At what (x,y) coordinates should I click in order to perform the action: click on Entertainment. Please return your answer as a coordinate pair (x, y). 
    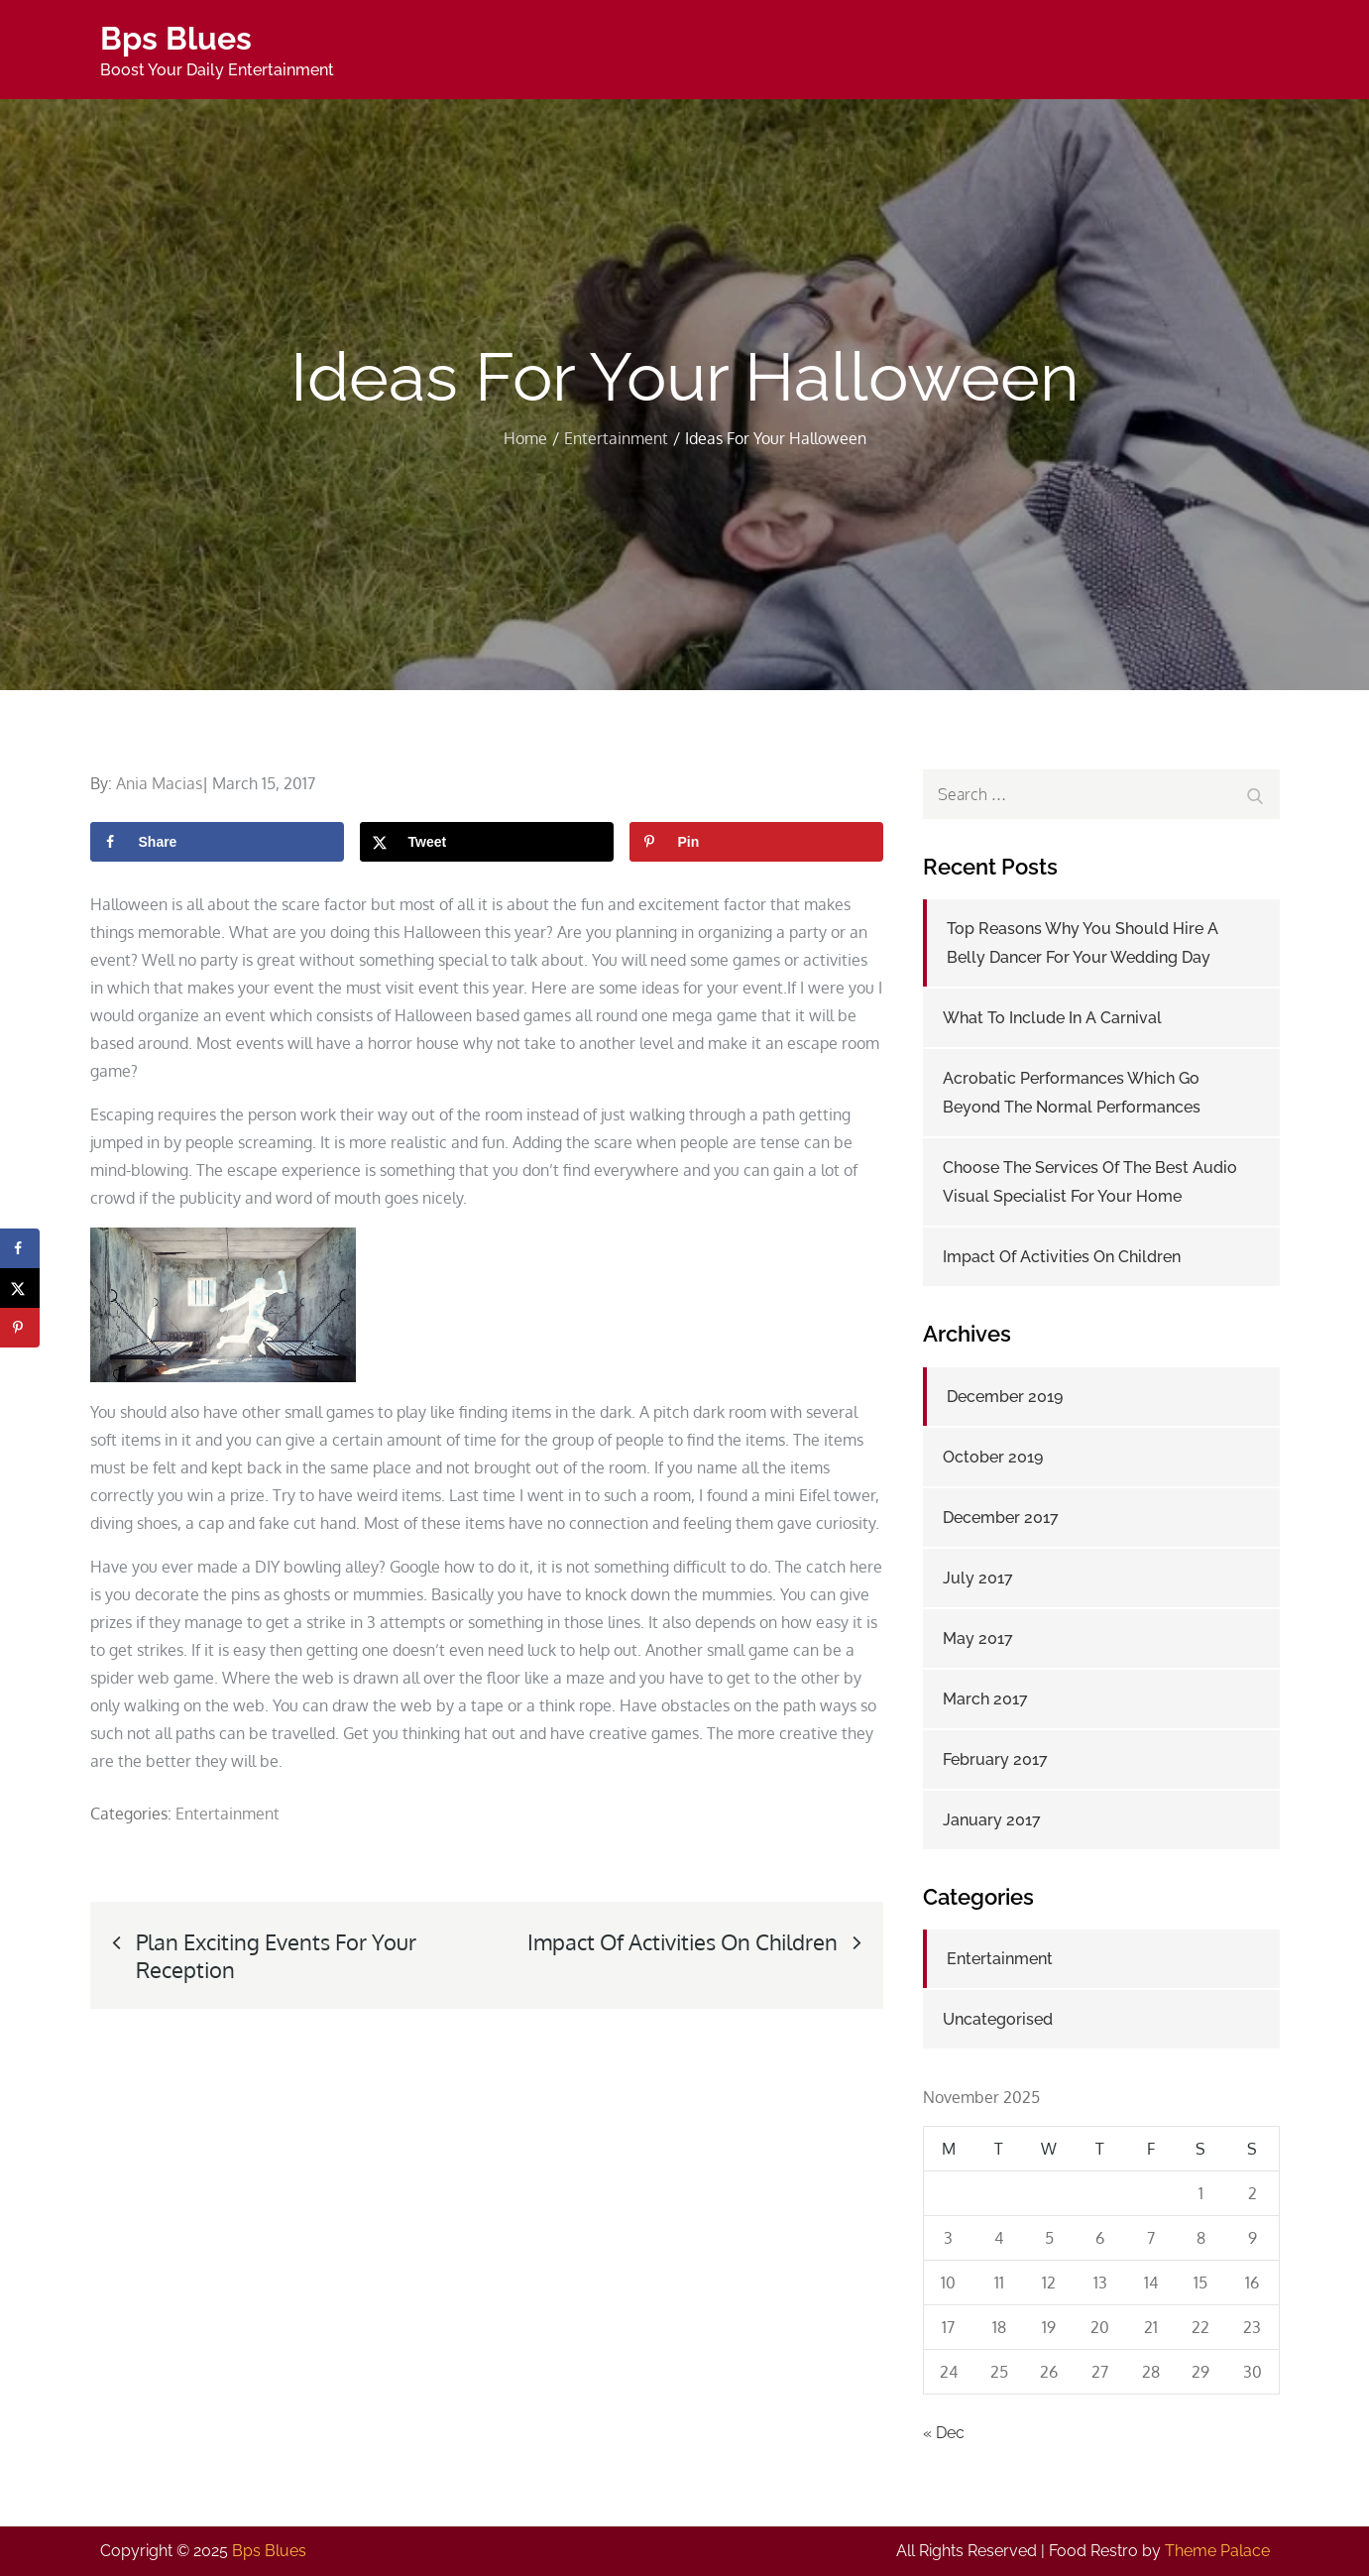
    Looking at the image, I should click on (227, 1813).